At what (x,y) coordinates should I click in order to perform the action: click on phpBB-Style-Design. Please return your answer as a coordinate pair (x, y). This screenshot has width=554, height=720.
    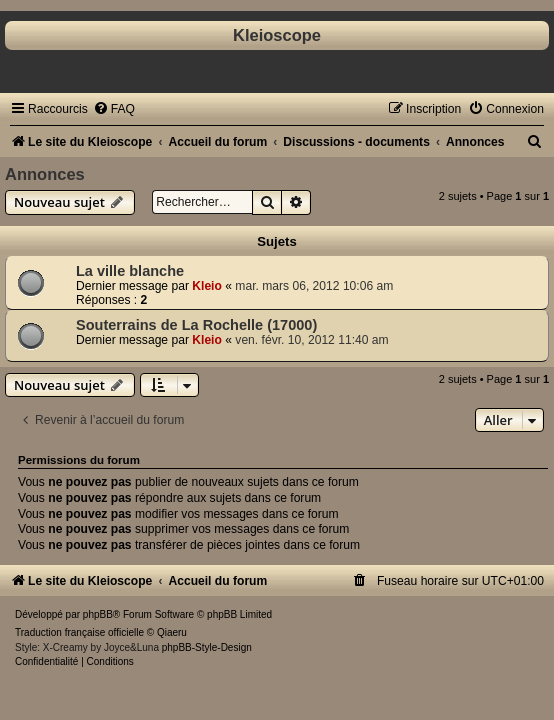
    Looking at the image, I should click on (207, 647).